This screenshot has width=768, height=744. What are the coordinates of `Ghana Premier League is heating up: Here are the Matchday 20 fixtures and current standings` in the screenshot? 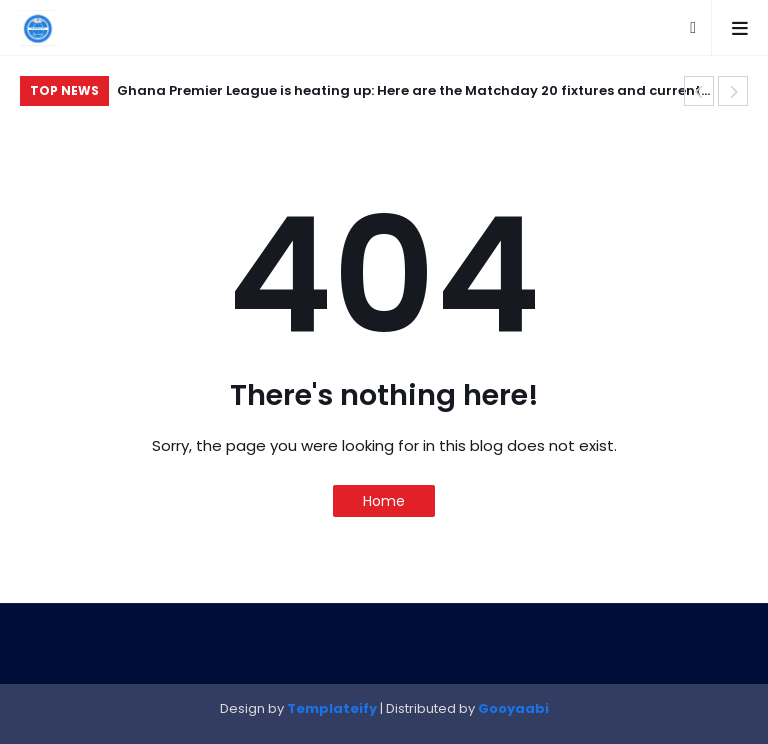 It's located at (409, 93).